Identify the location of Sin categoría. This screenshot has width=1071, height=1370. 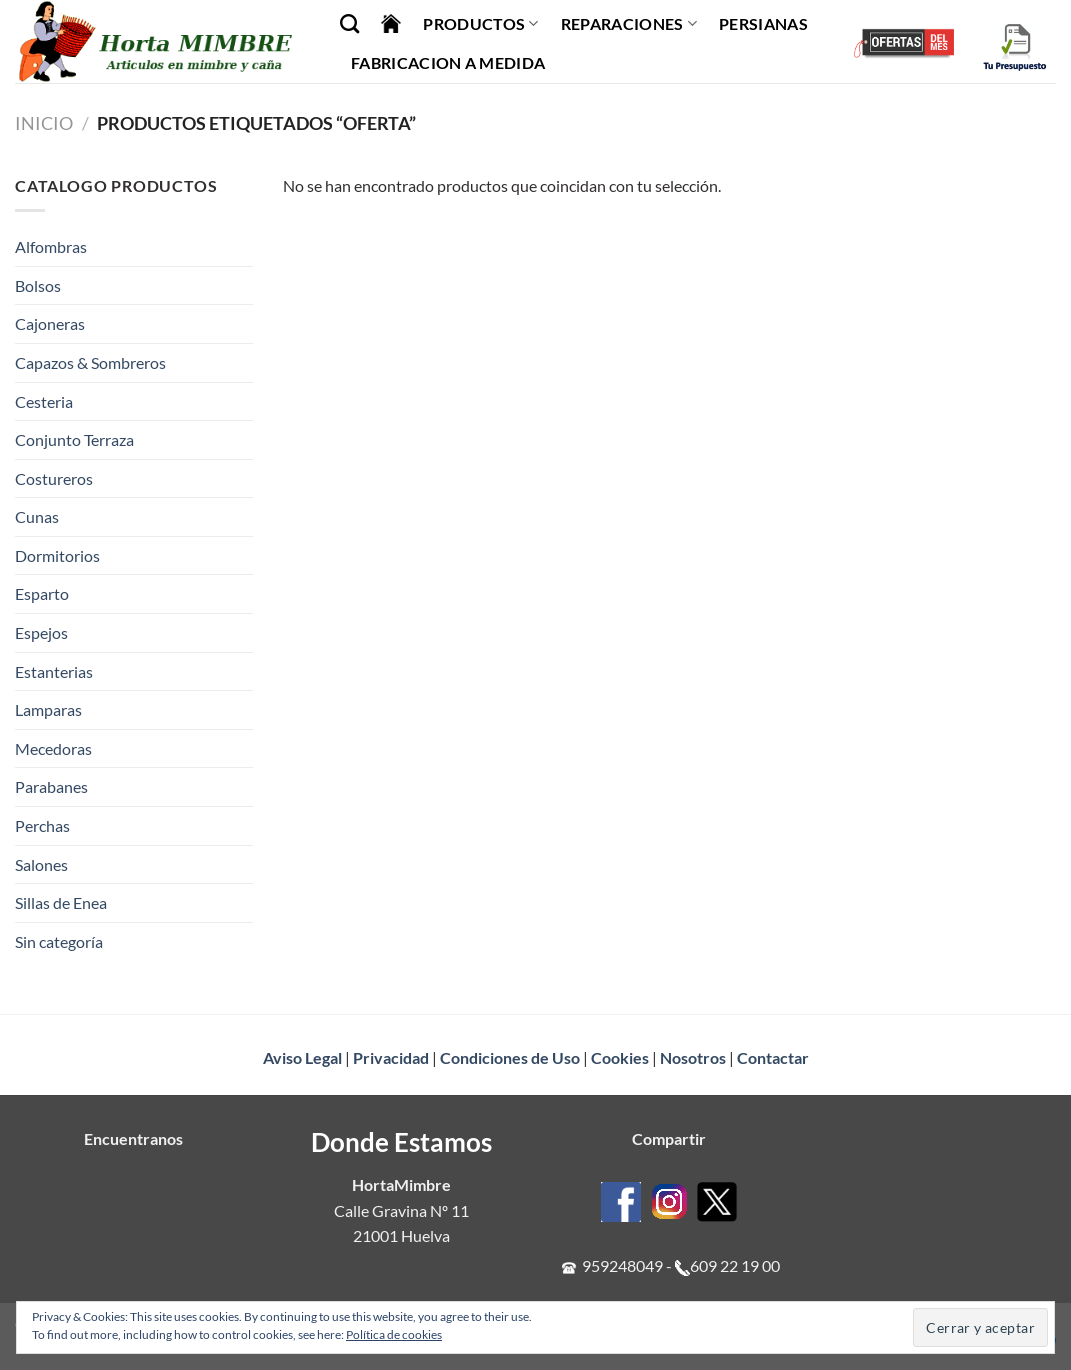
(59, 941).